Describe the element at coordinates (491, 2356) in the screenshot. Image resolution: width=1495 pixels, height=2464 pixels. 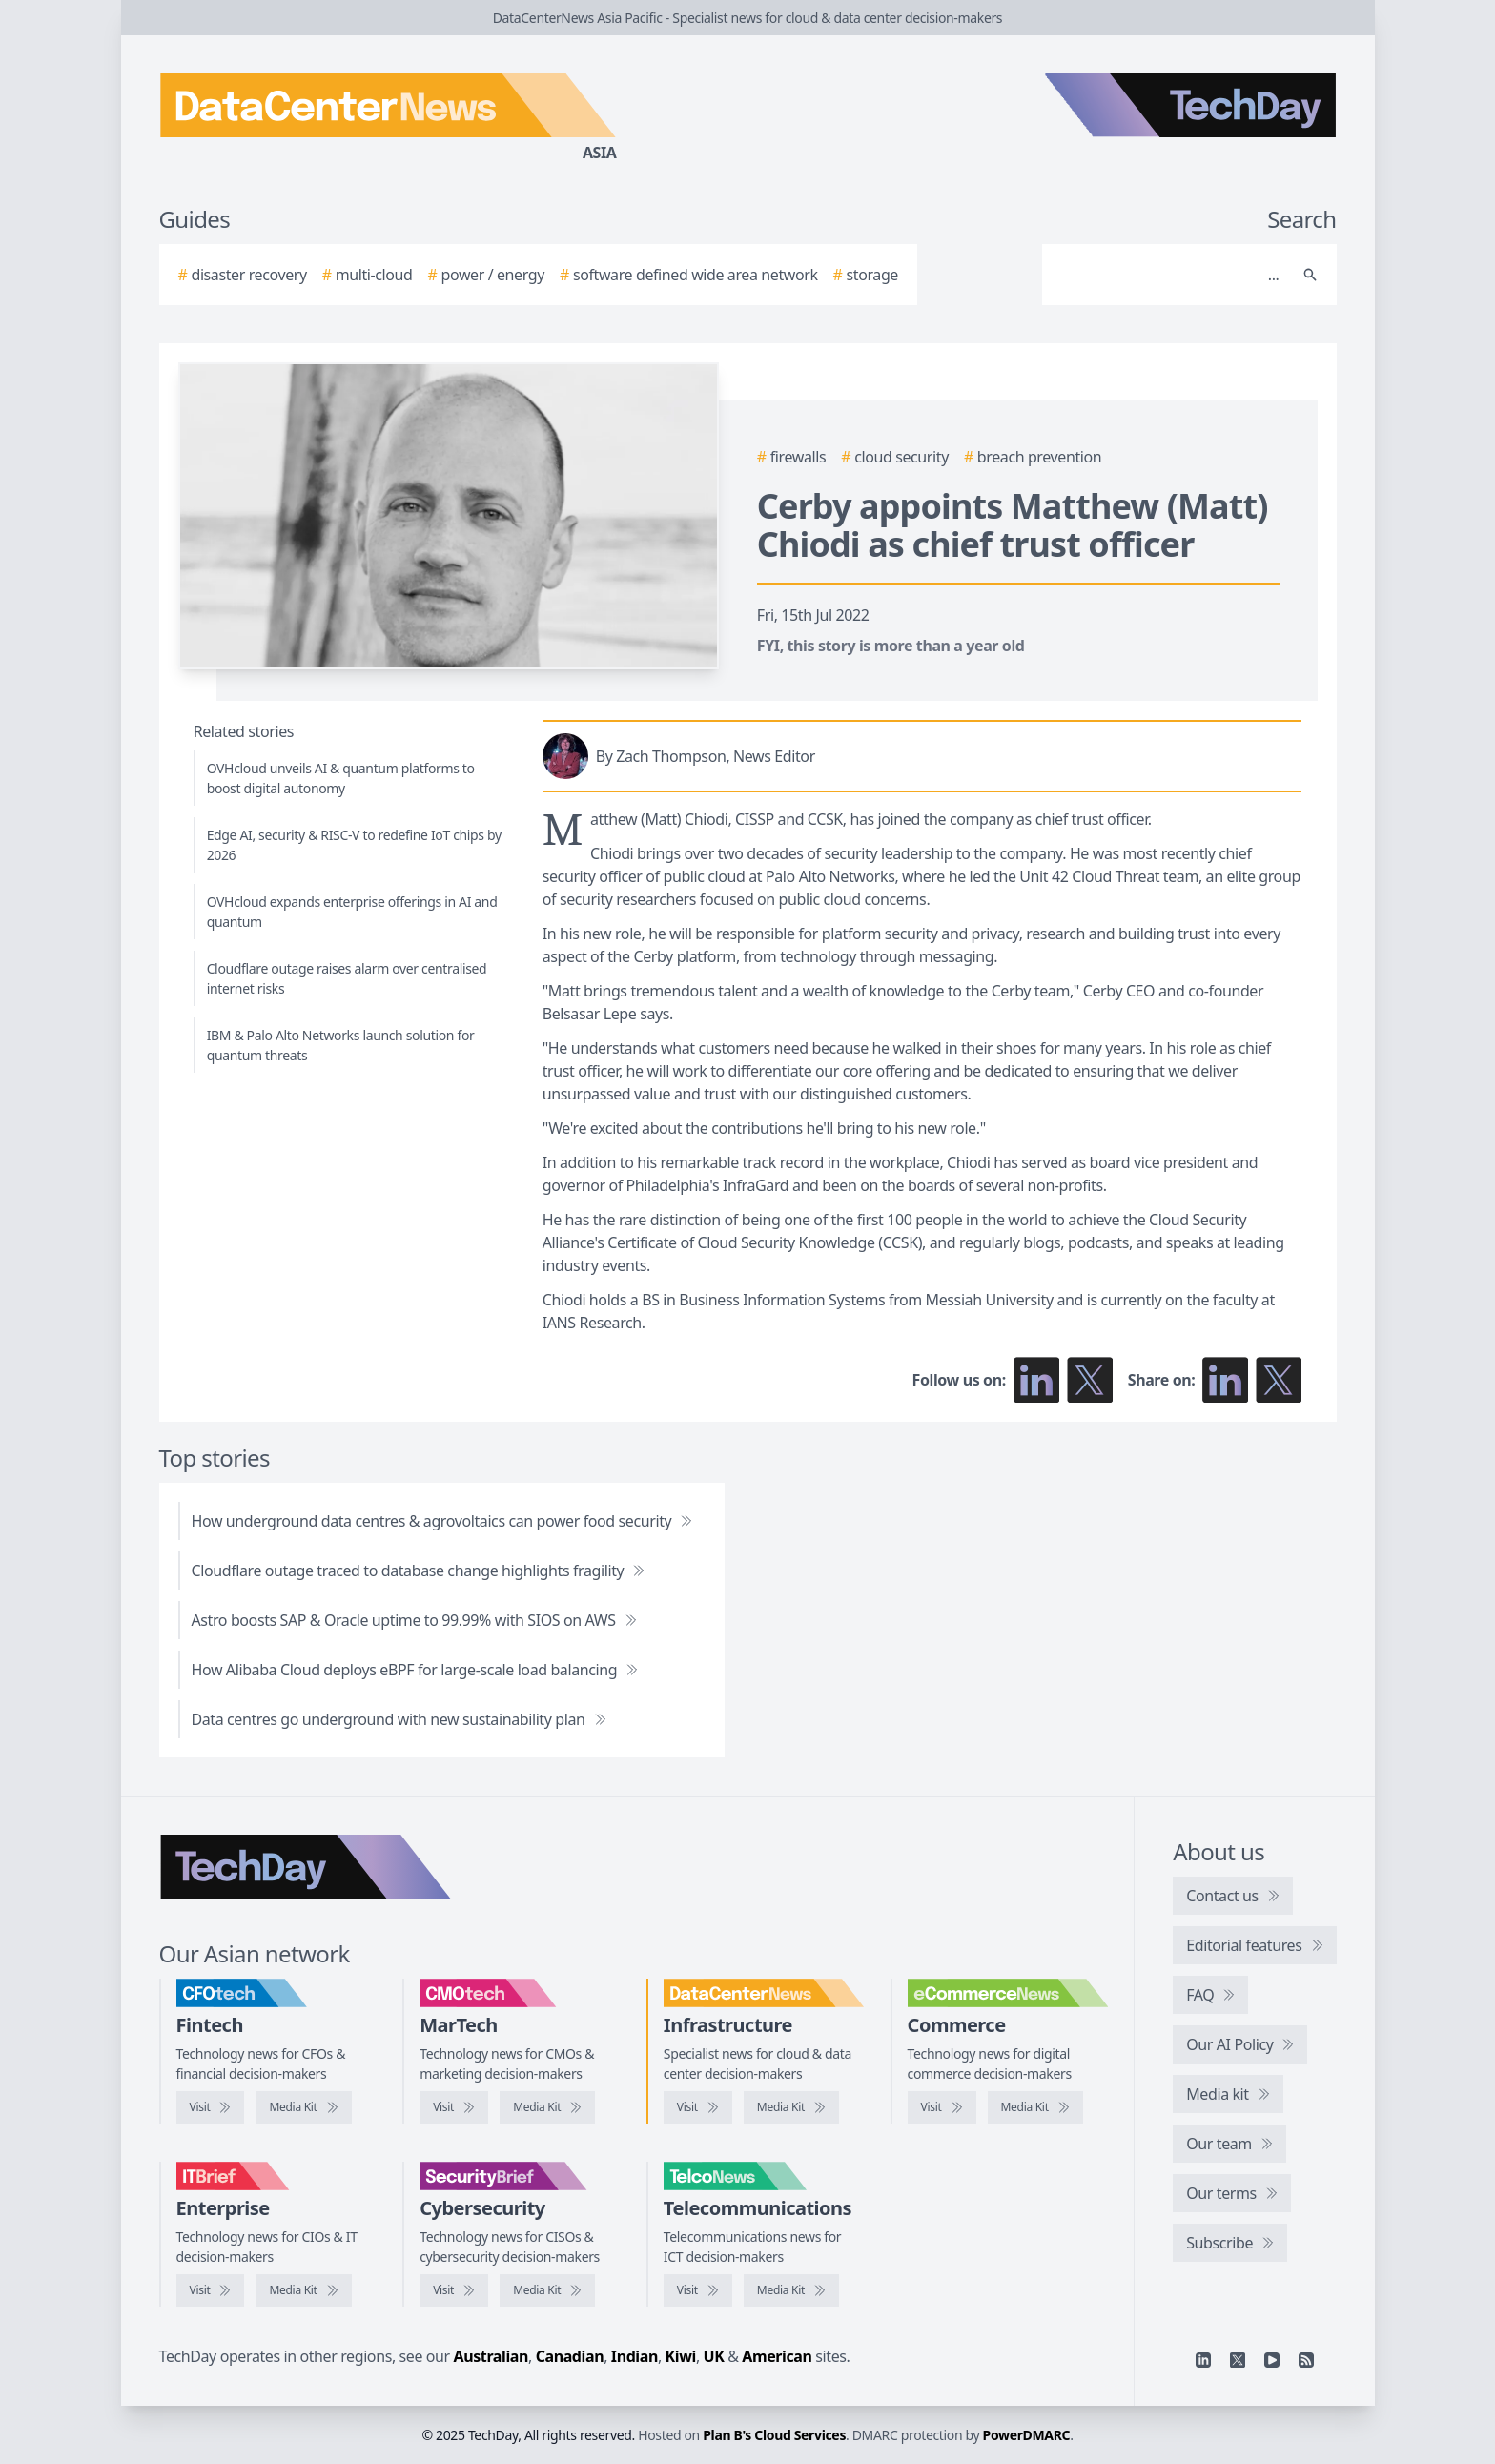
I see `Australian` at that location.